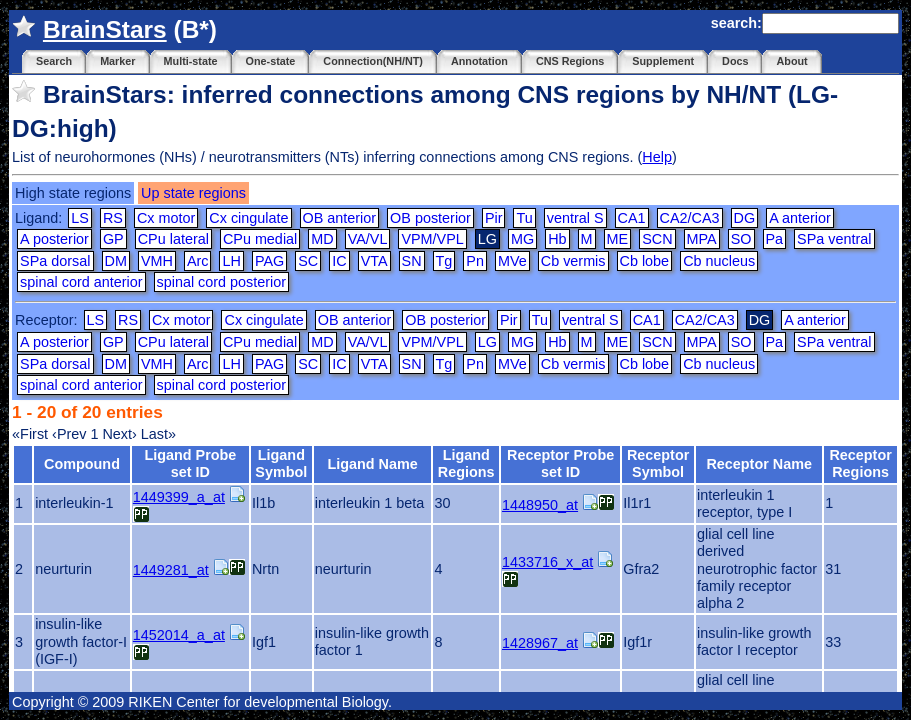  I want to click on GP, so click(113, 239).